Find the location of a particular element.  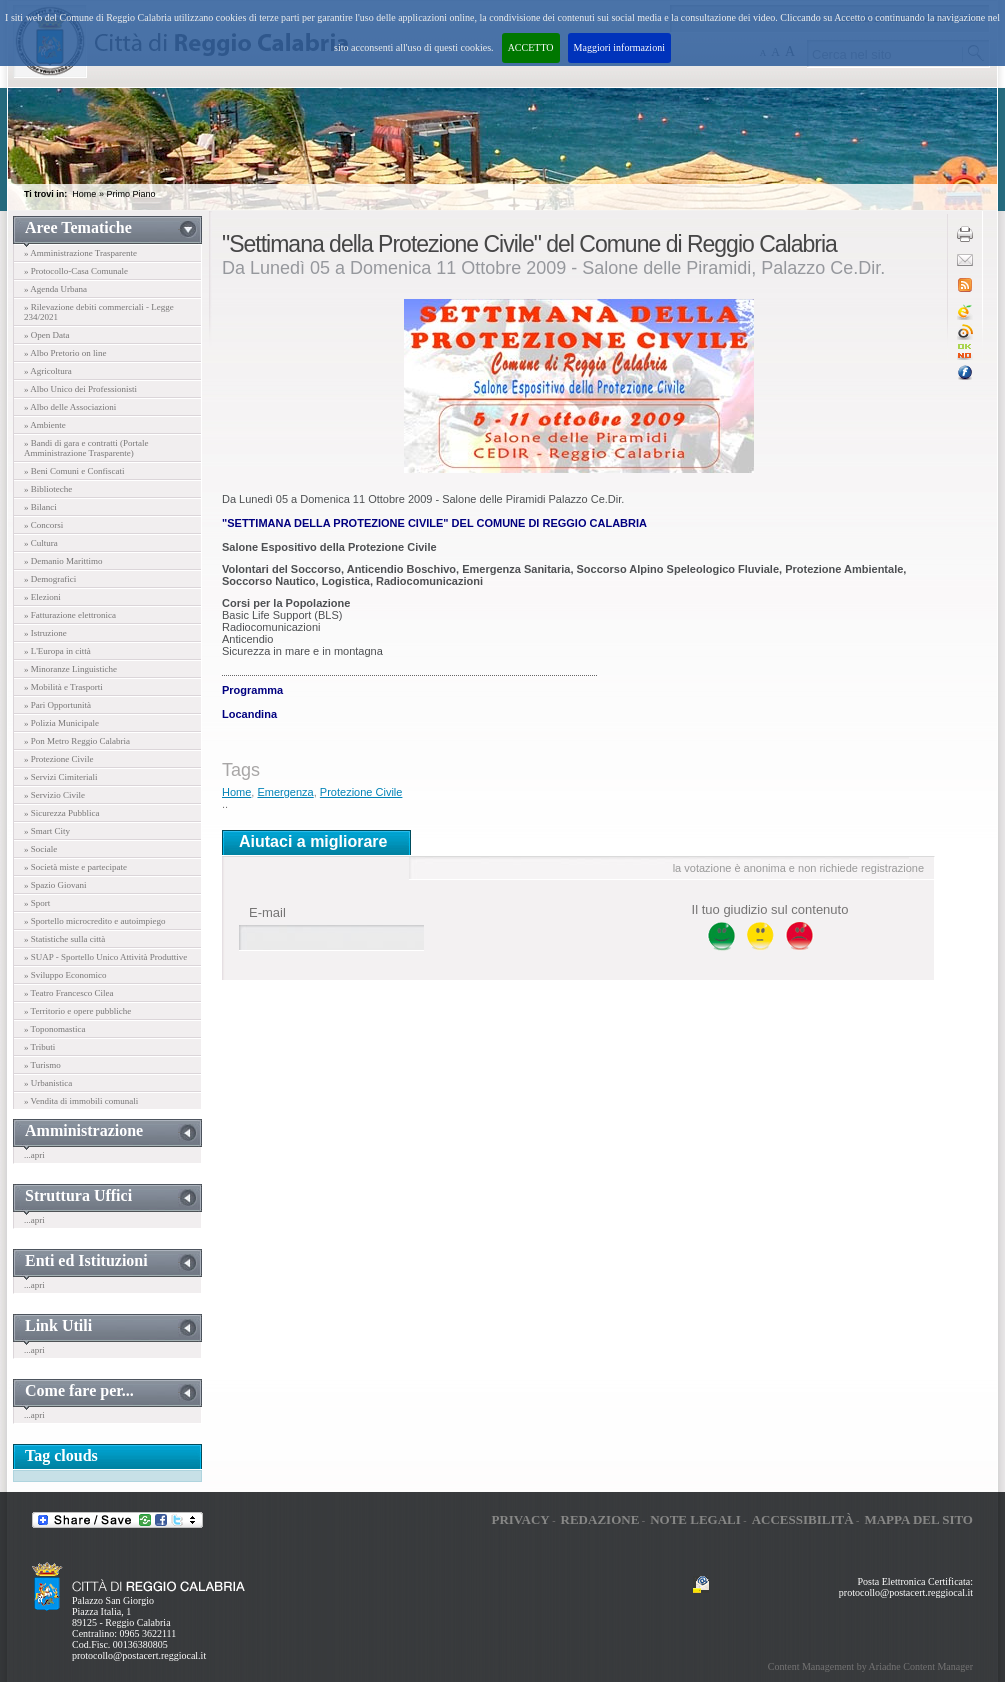

» Bandi di gara e contratti (Portale Amministrazione Trasparente) is located at coordinates (86, 448).